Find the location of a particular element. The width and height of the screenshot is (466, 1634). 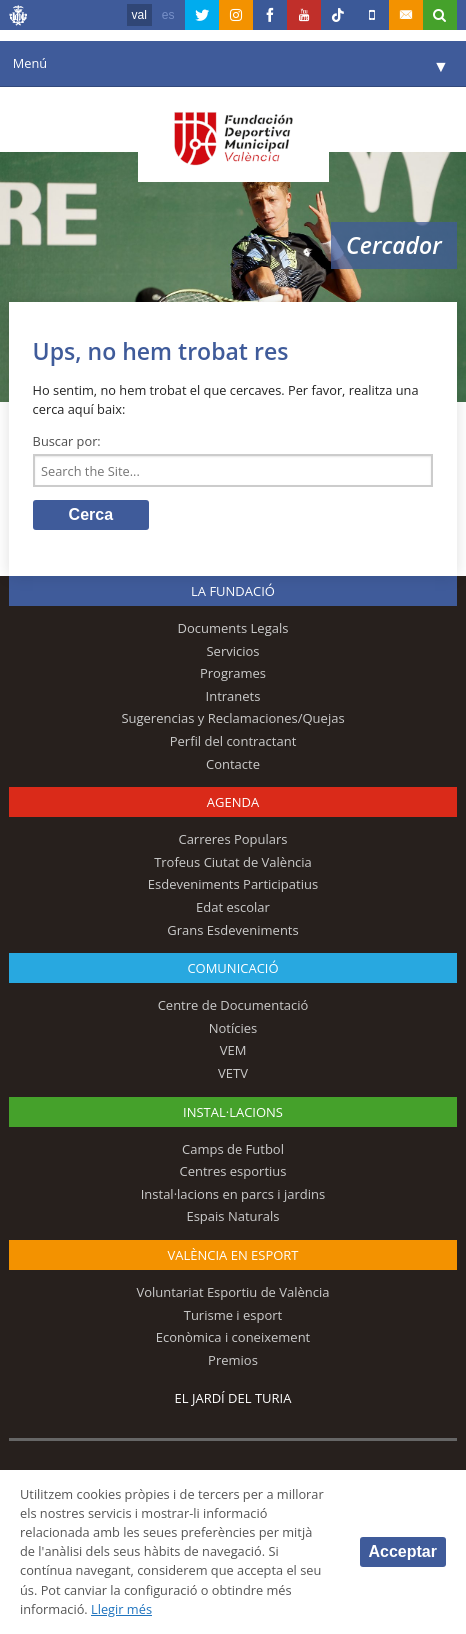

VEM is located at coordinates (233, 1050).